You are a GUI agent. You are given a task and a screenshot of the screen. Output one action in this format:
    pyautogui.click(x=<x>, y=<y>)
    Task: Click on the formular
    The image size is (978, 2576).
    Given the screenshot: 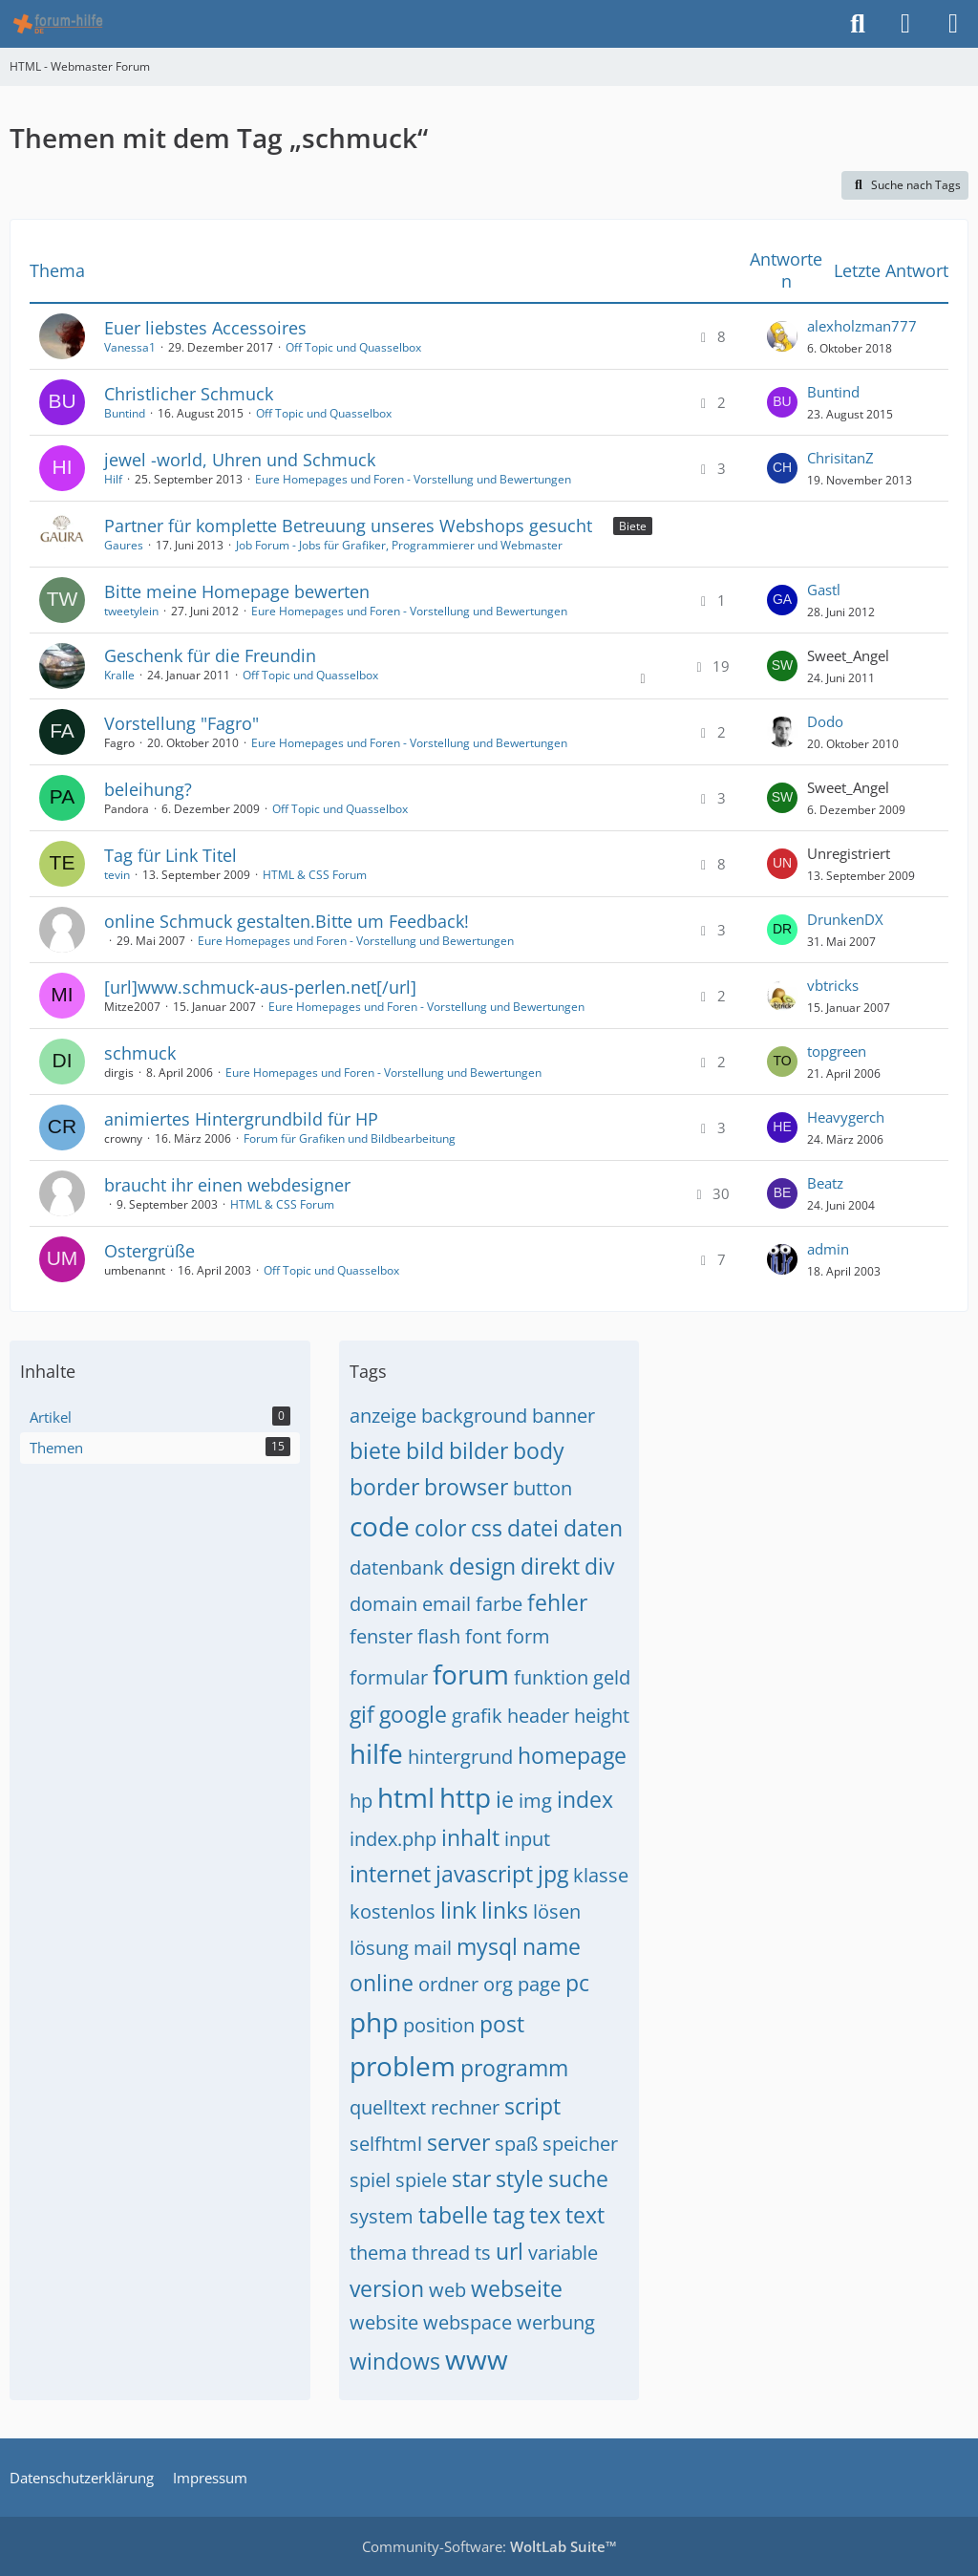 What is the action you would take?
    pyautogui.click(x=389, y=1677)
    